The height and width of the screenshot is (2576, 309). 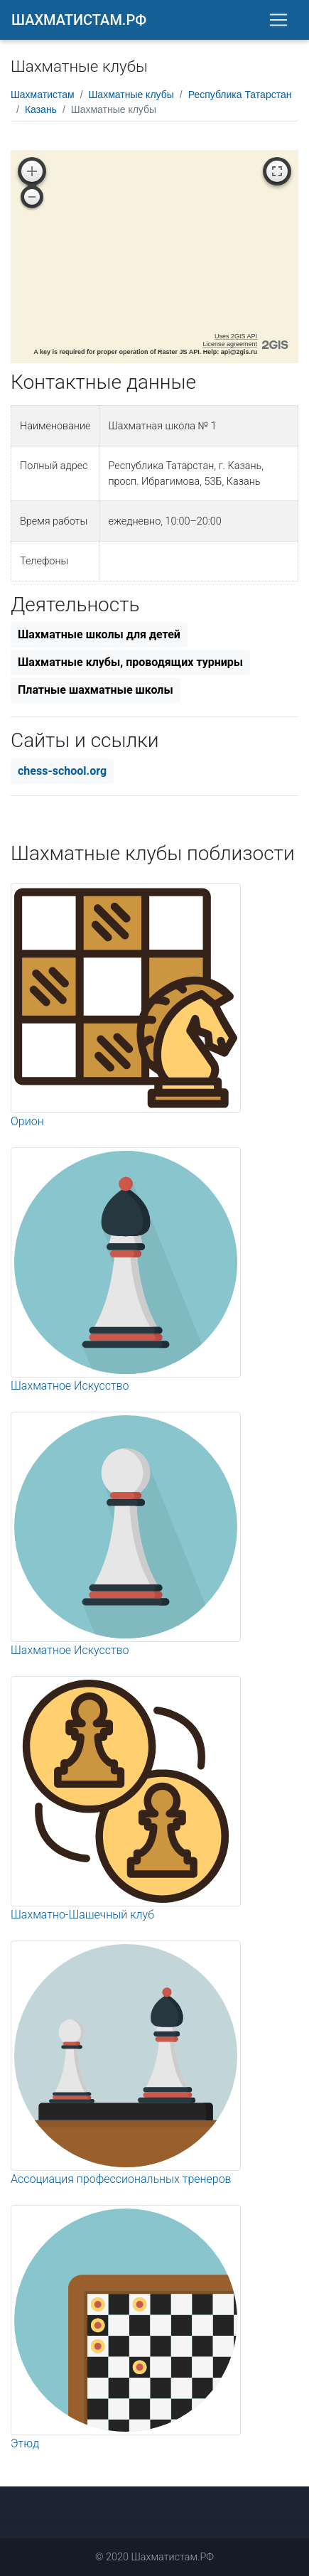 I want to click on [Toggle navigation], so click(x=278, y=19).